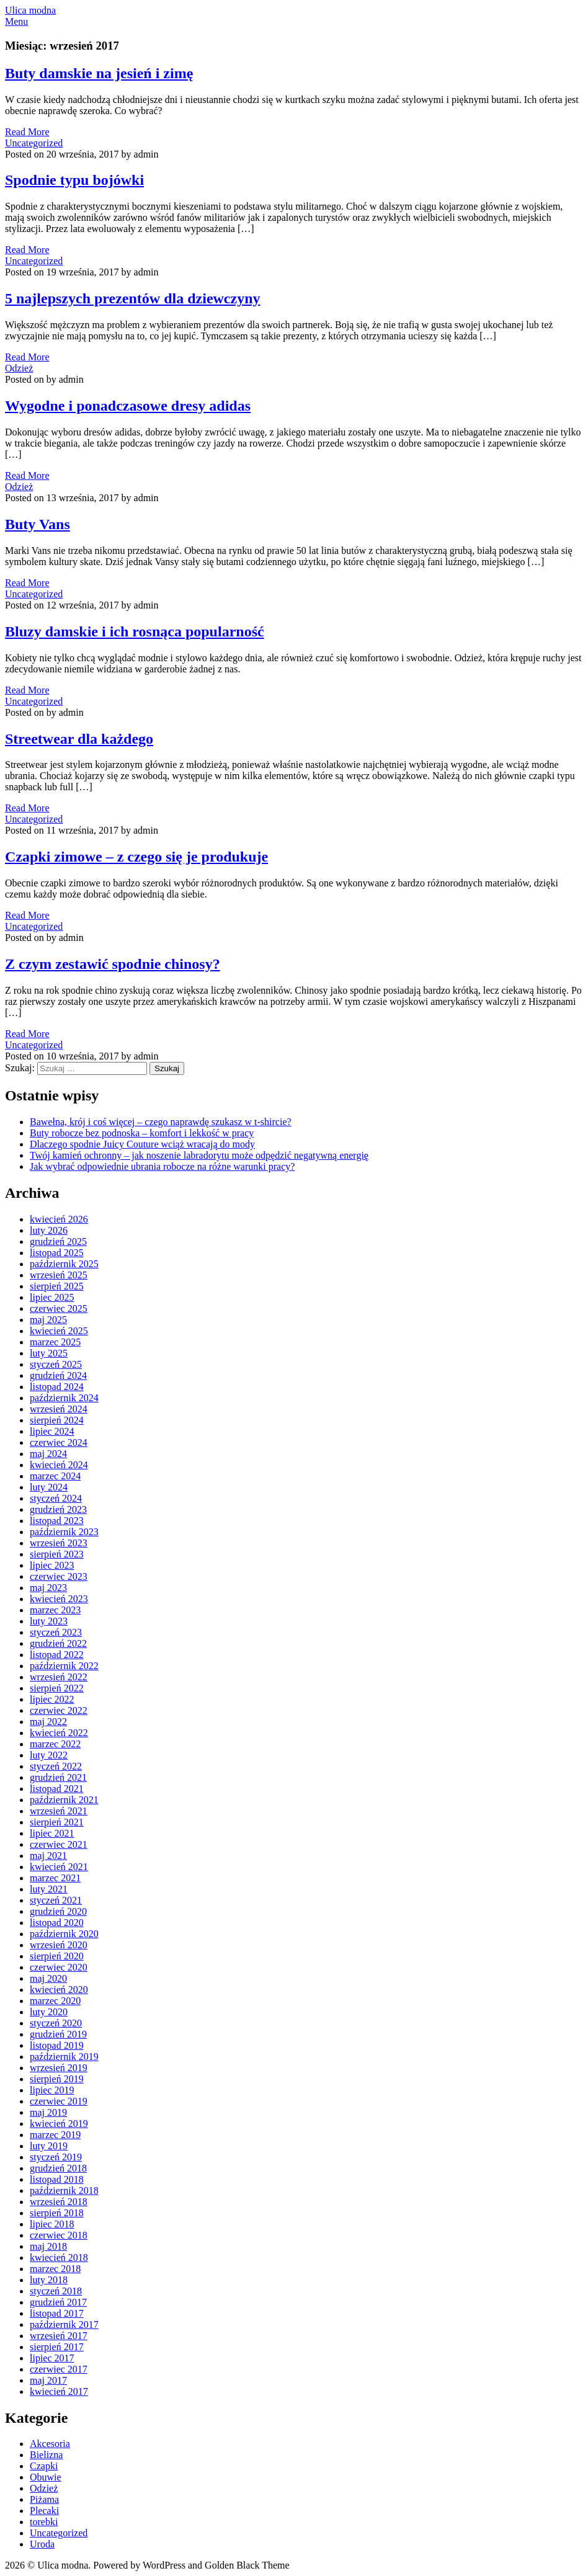  Describe the element at coordinates (57, 1286) in the screenshot. I see `sierpień 2025` at that location.